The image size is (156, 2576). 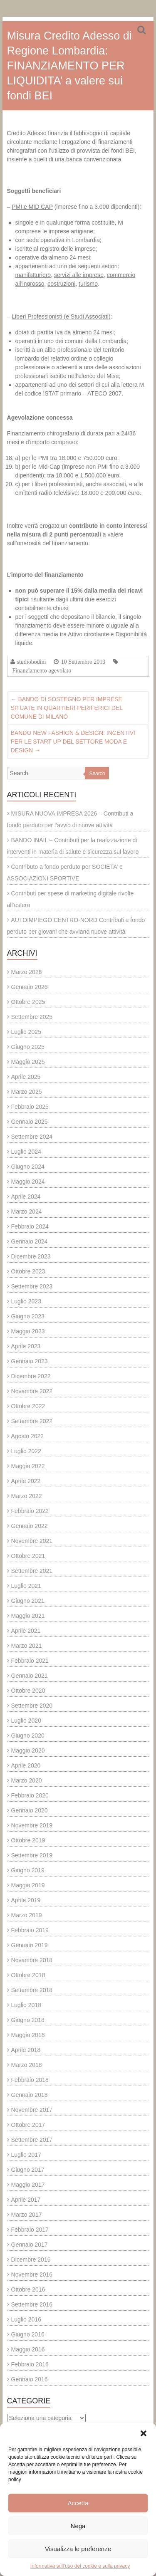 I want to click on Finanziamento agevolato, so click(x=42, y=670).